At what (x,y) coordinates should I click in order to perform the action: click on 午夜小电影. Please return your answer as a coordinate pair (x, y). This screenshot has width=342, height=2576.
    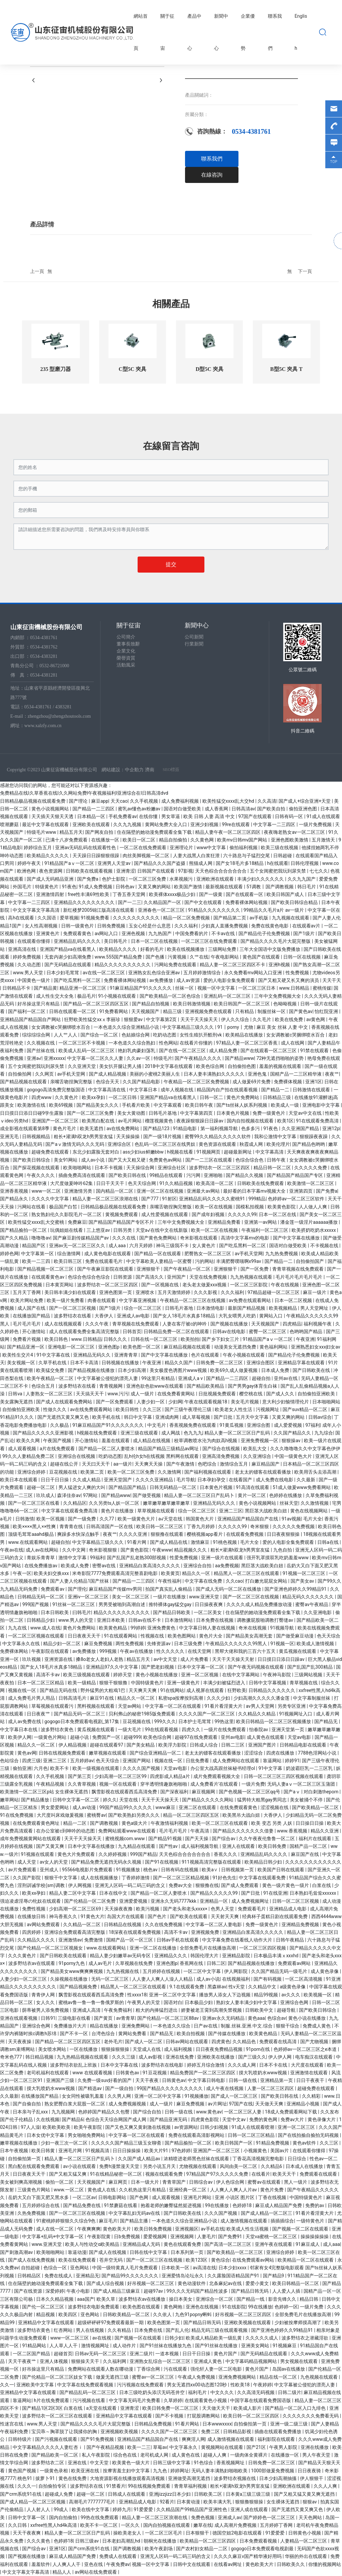
    Looking at the image, I should click on (78, 2291).